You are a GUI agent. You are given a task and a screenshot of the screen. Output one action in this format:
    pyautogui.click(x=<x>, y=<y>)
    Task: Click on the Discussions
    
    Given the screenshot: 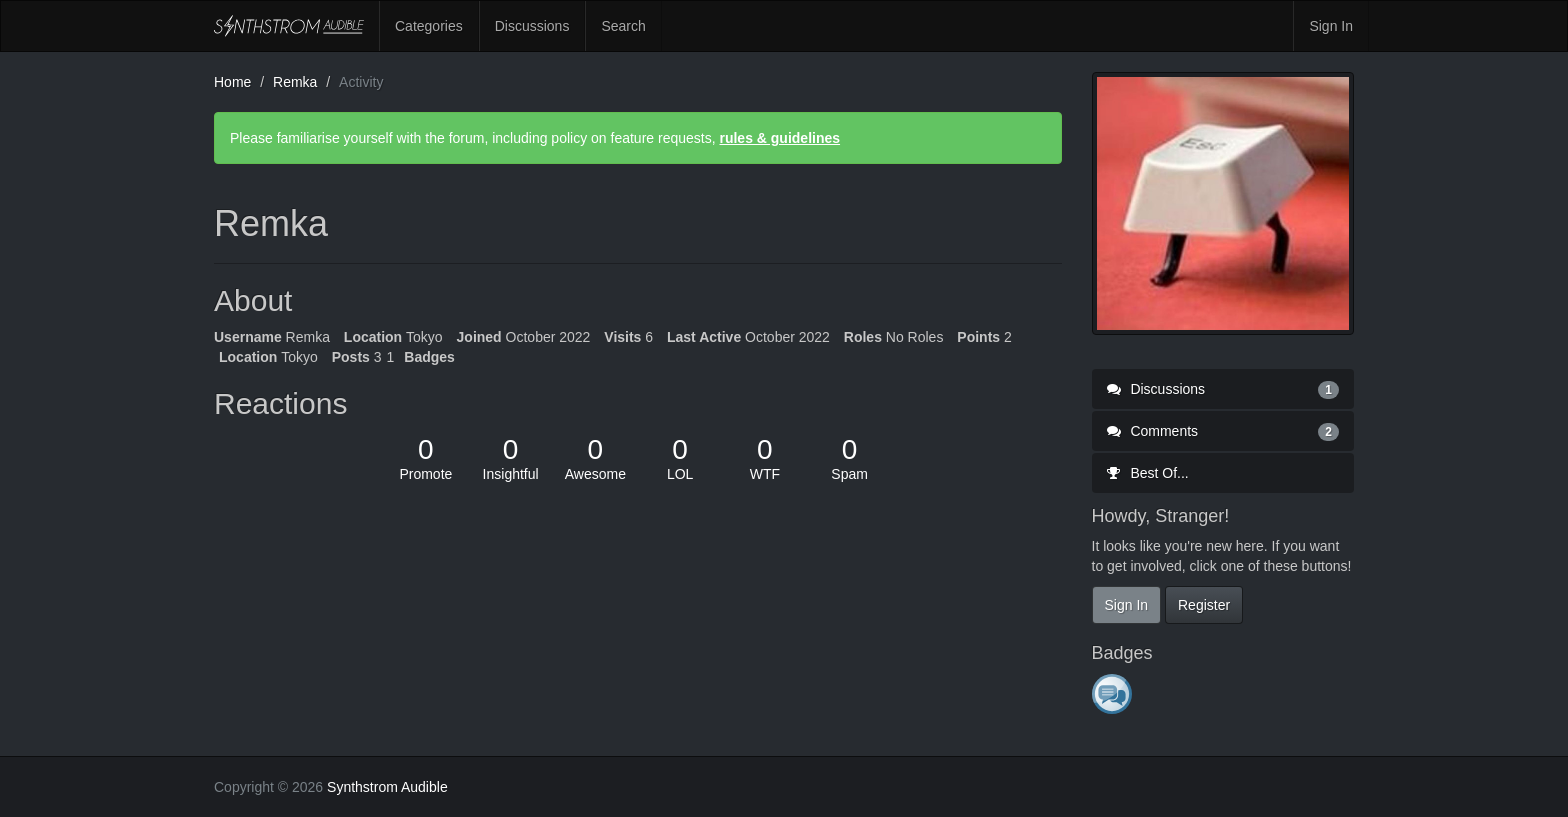 What is the action you would take?
    pyautogui.click(x=532, y=26)
    